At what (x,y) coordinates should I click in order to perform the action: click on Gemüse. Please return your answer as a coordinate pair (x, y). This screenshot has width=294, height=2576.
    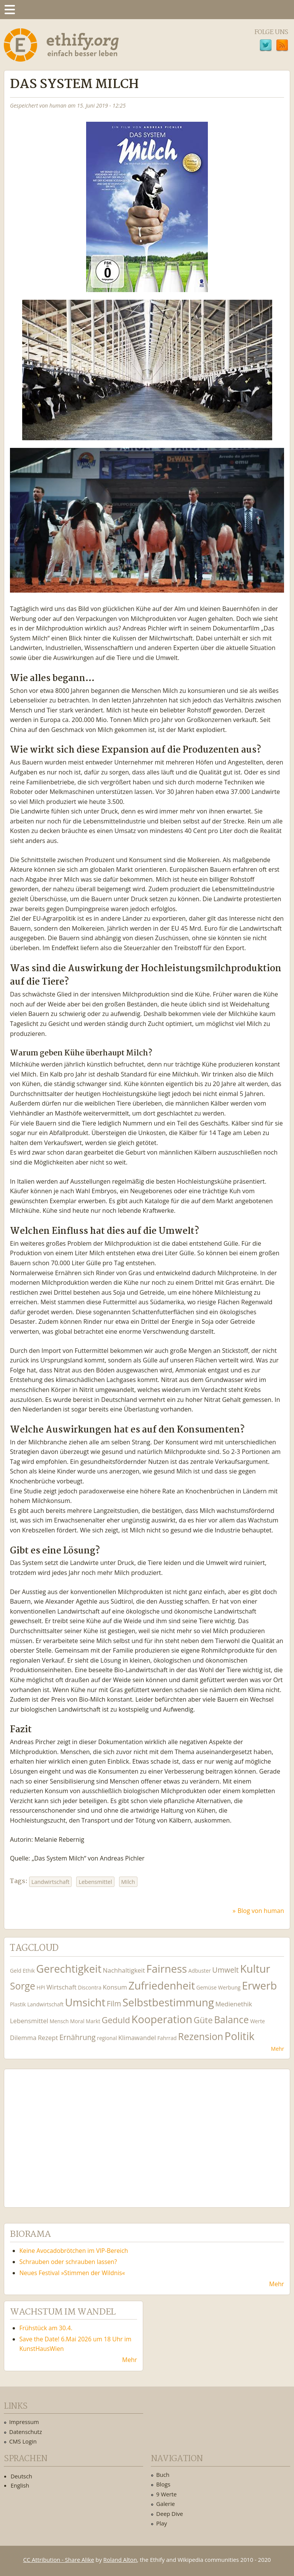
    Looking at the image, I should click on (206, 1987).